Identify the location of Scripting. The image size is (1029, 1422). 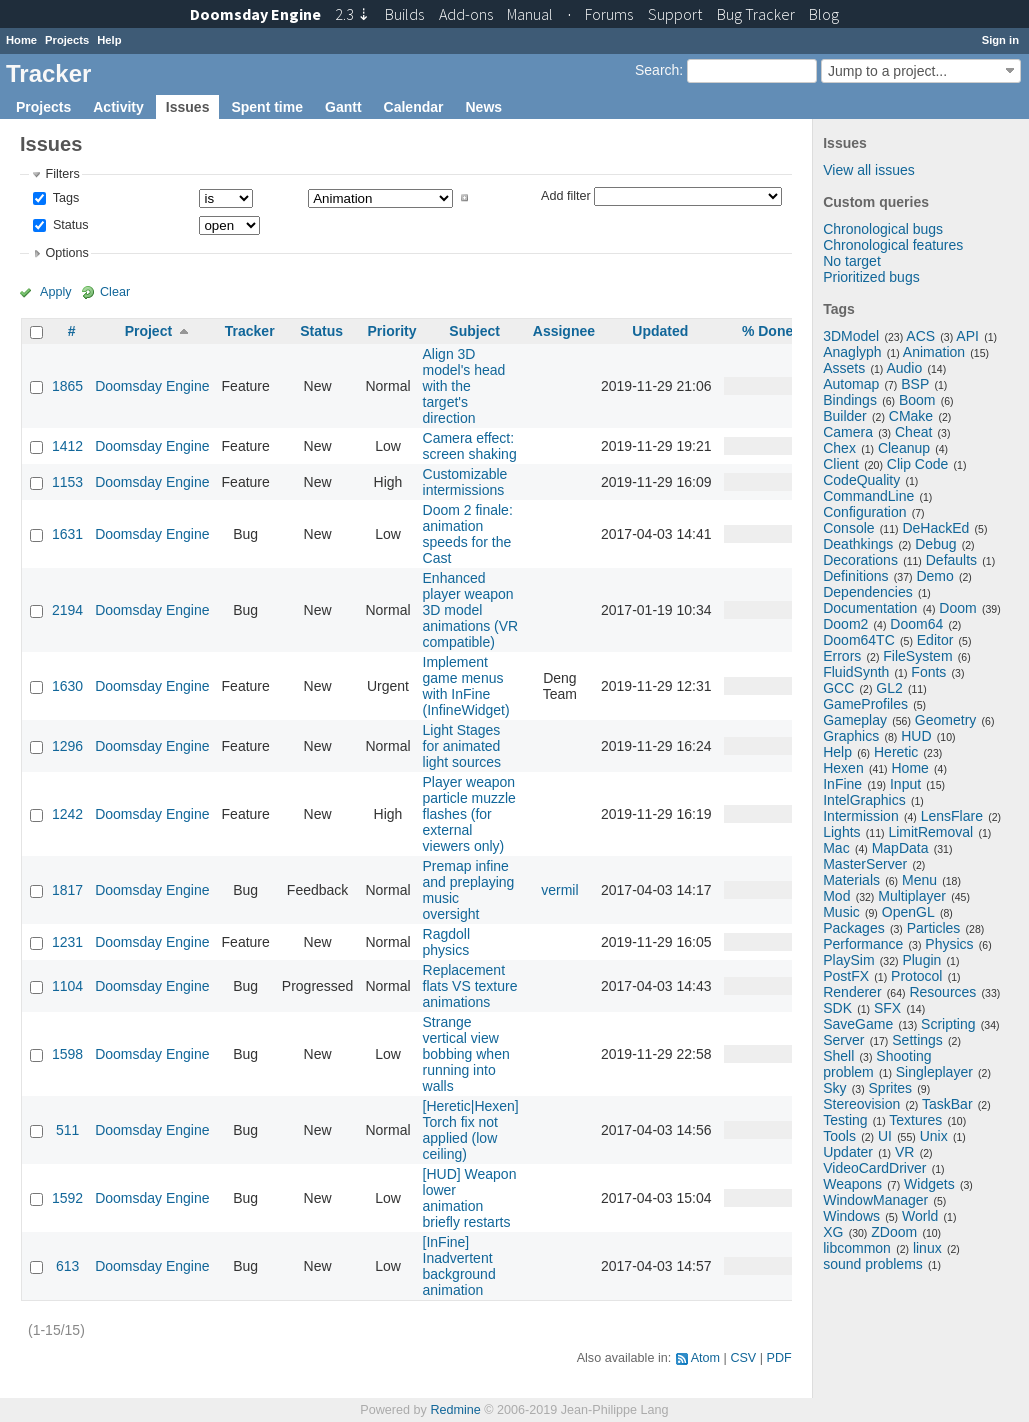
(948, 1024).